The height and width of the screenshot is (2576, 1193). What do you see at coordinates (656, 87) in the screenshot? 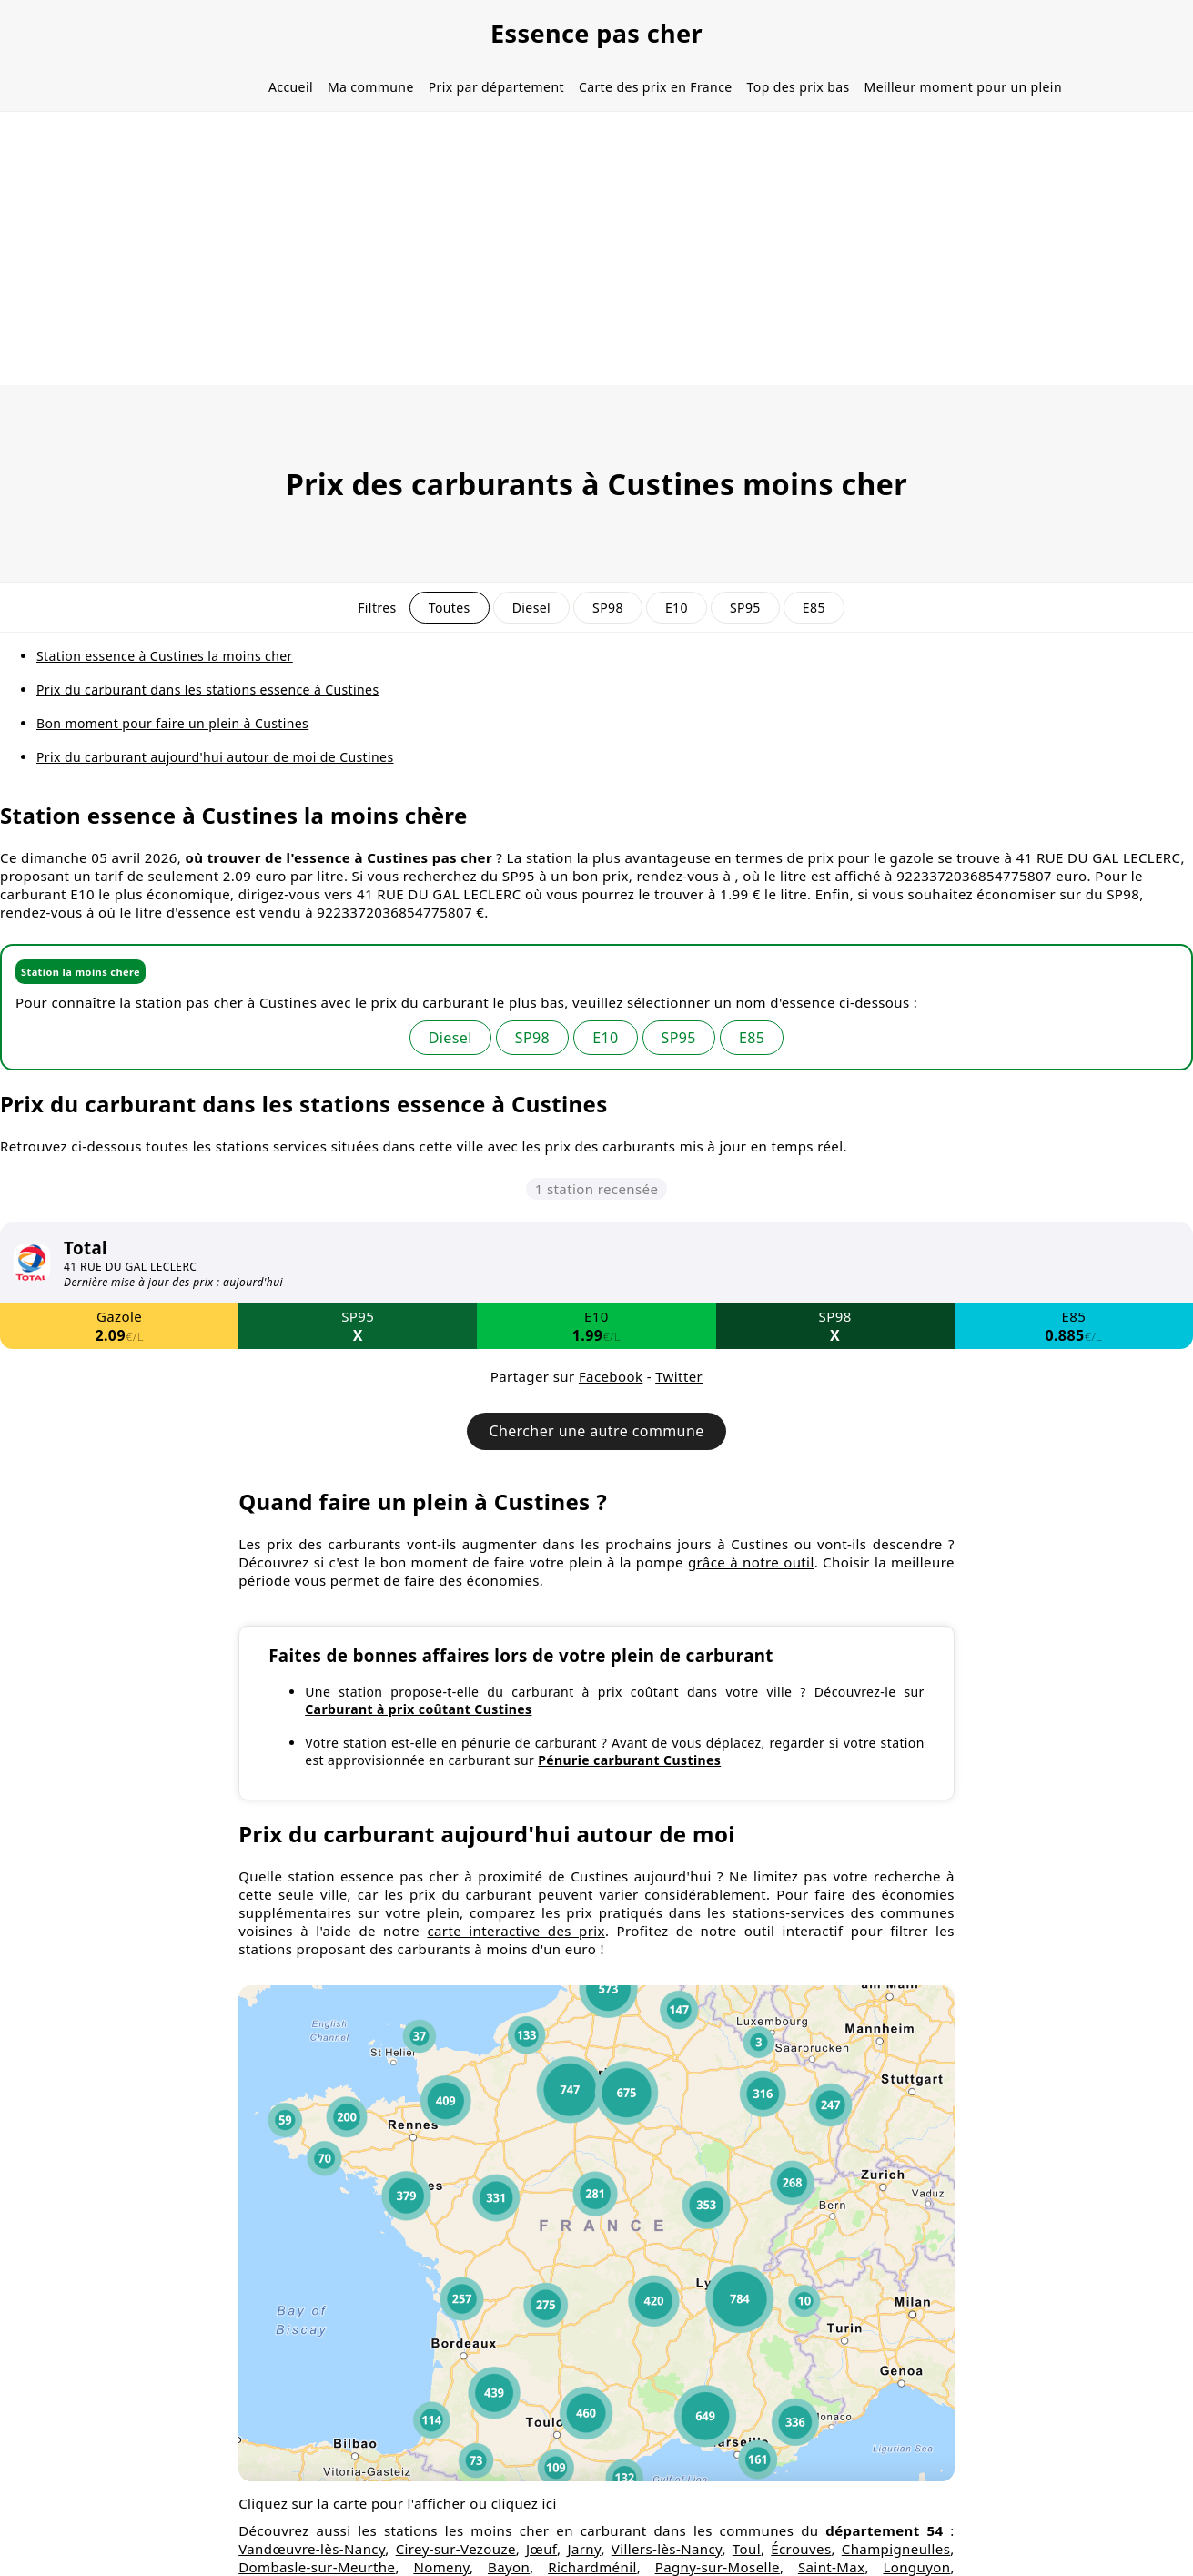
I see `Carte des prix en France` at bounding box center [656, 87].